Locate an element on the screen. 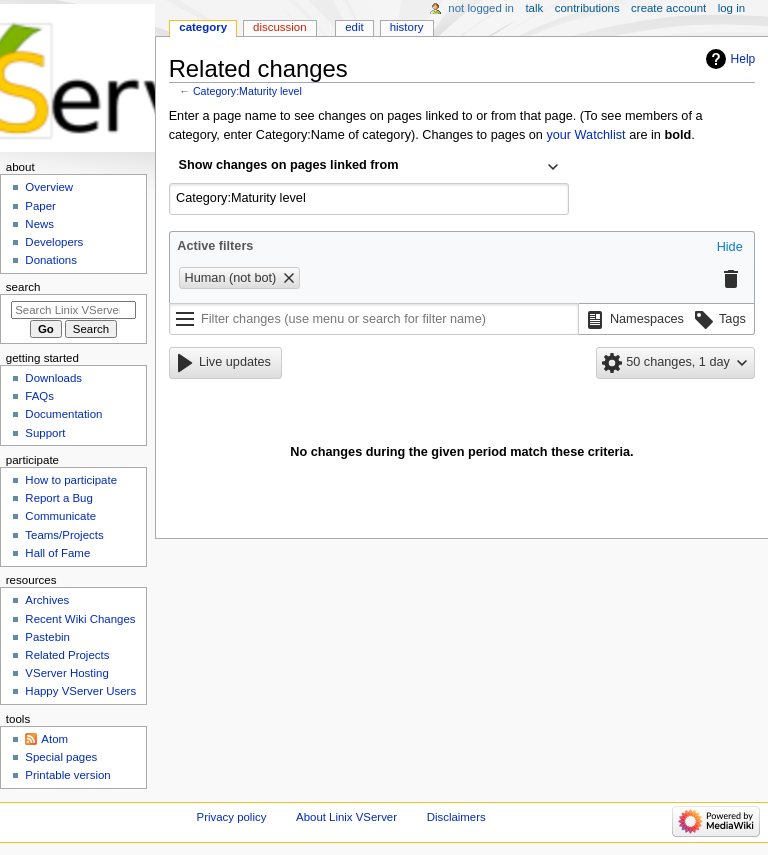 The image size is (768, 855). Happy VServer Users is located at coordinates (80, 691).